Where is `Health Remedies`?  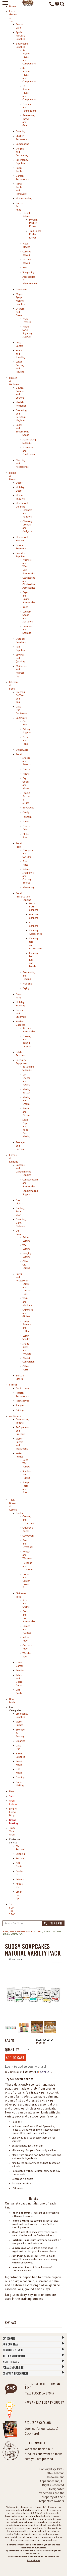
Health Remedies is located at coordinates (21, 404).